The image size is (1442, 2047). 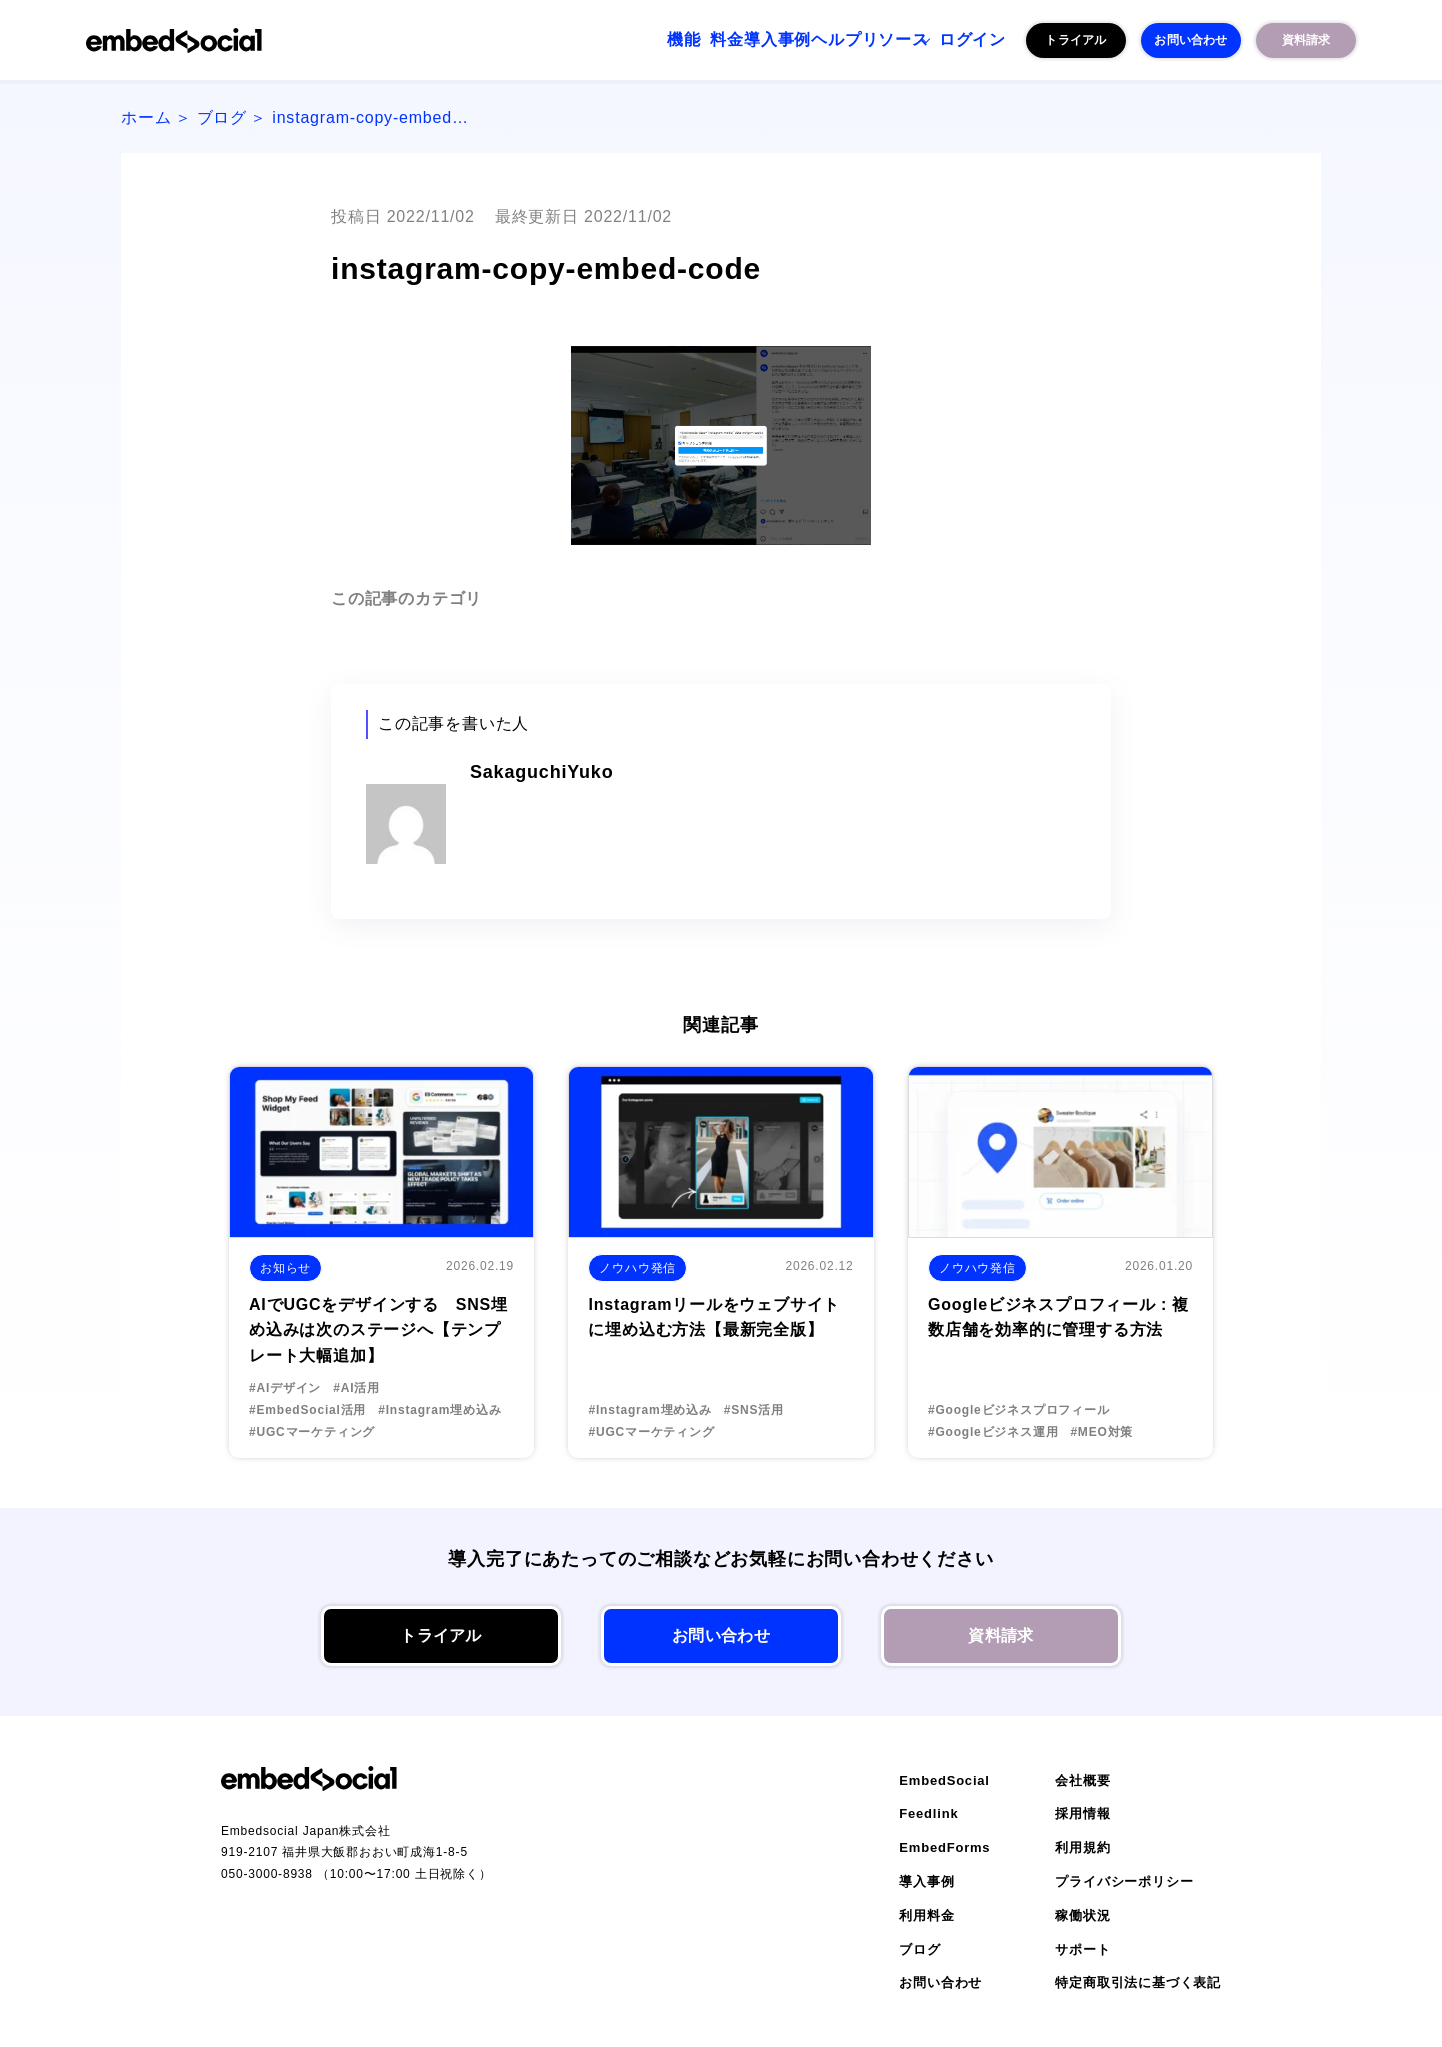 What do you see at coordinates (1075, 40) in the screenshot?
I see `トライアル` at bounding box center [1075, 40].